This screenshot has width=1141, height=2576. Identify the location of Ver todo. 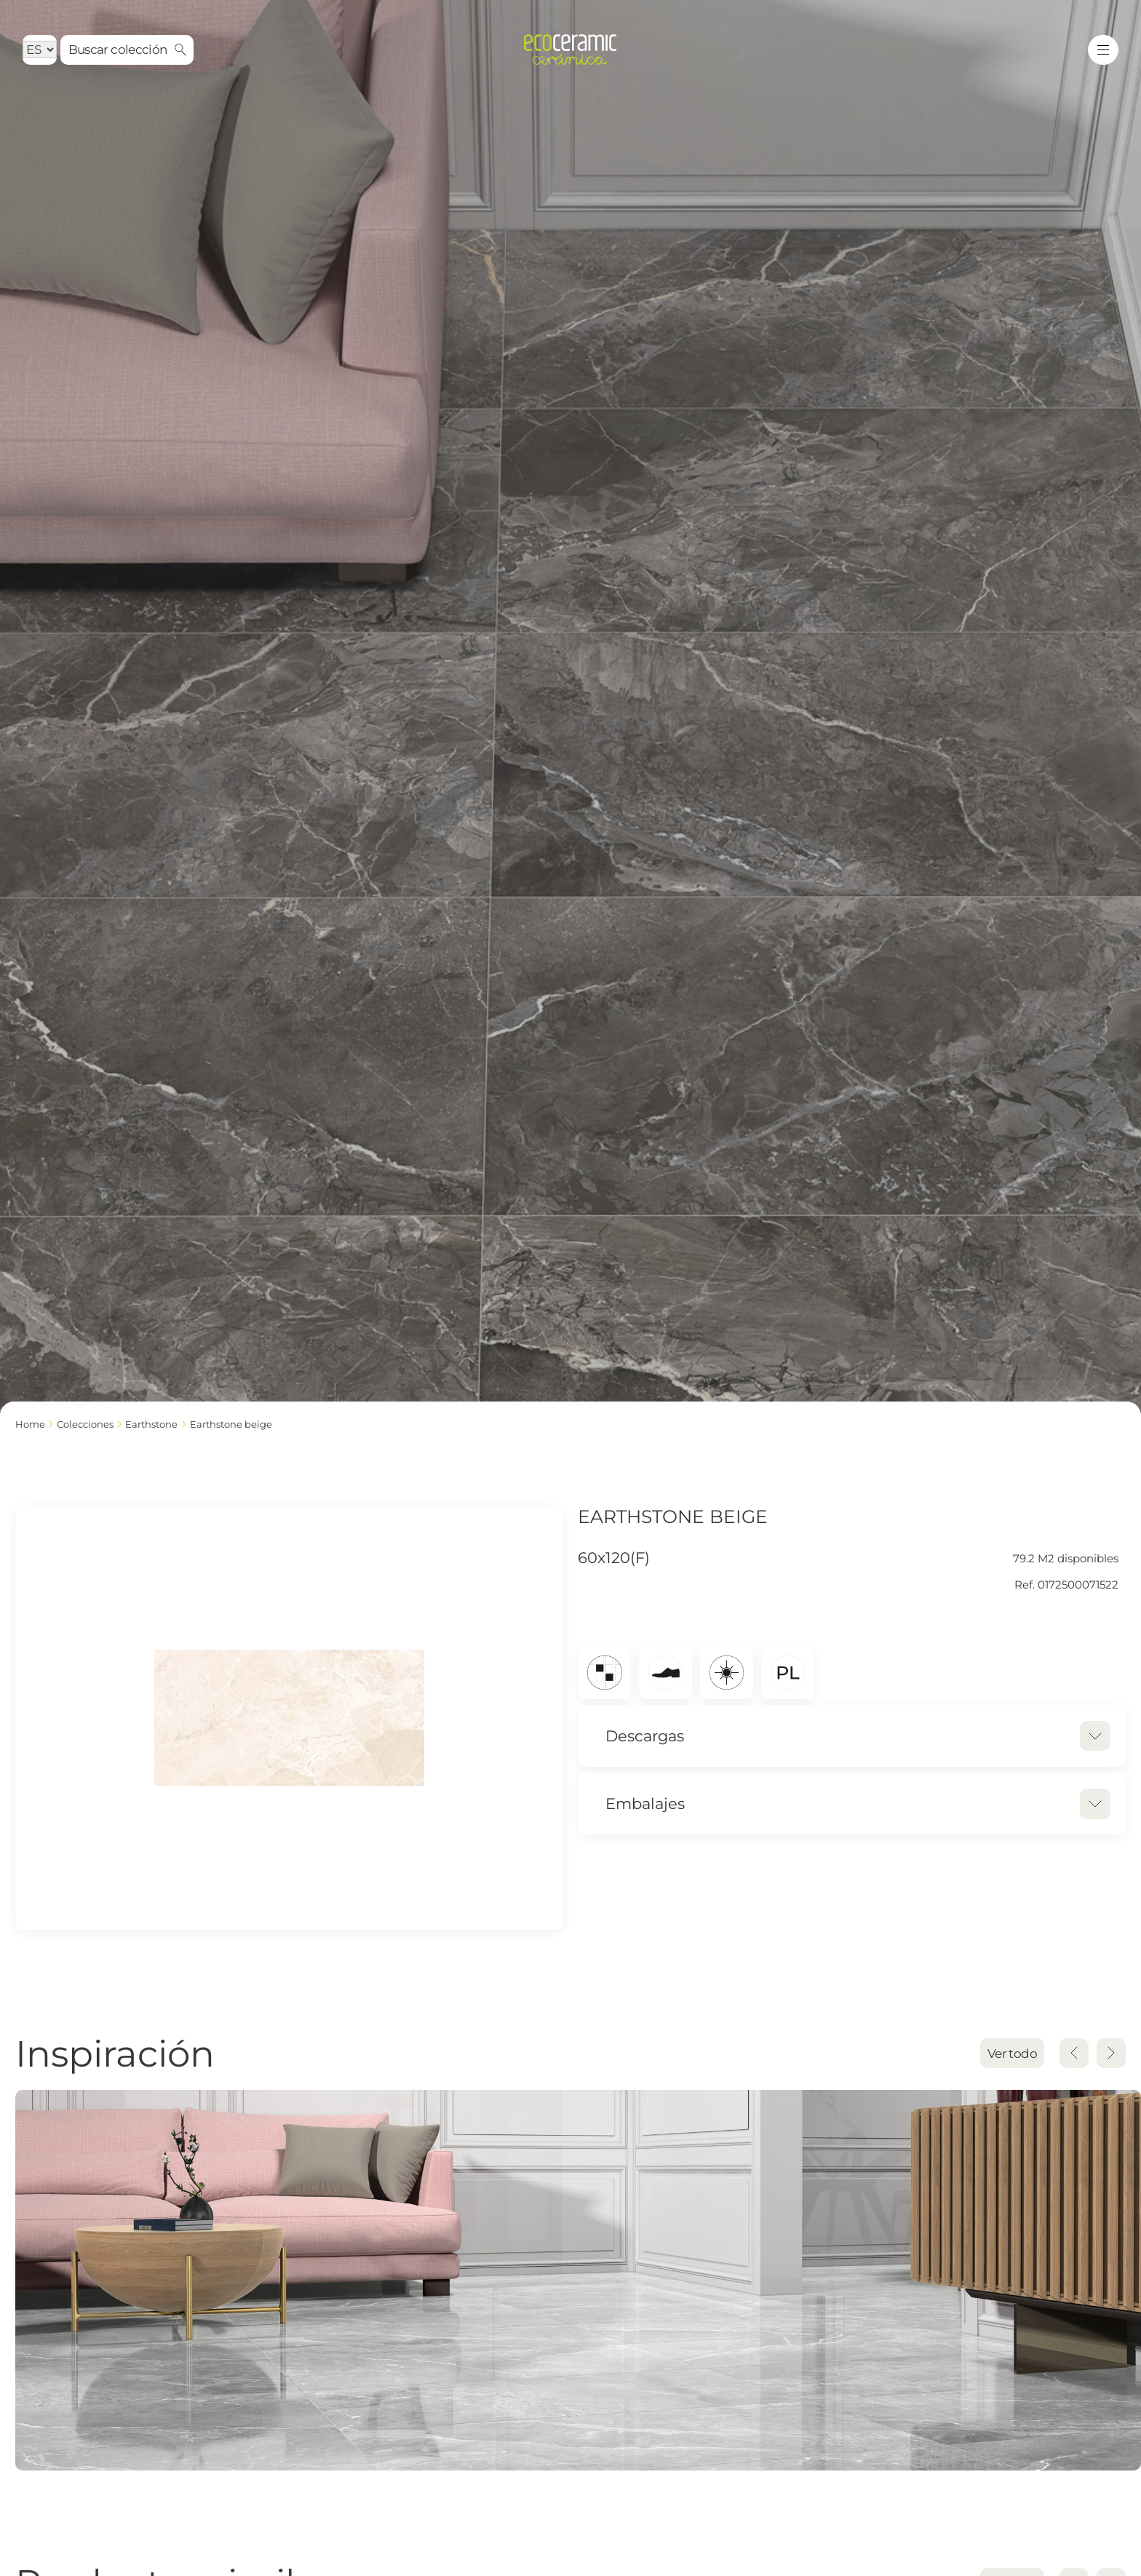
(1012, 2053).